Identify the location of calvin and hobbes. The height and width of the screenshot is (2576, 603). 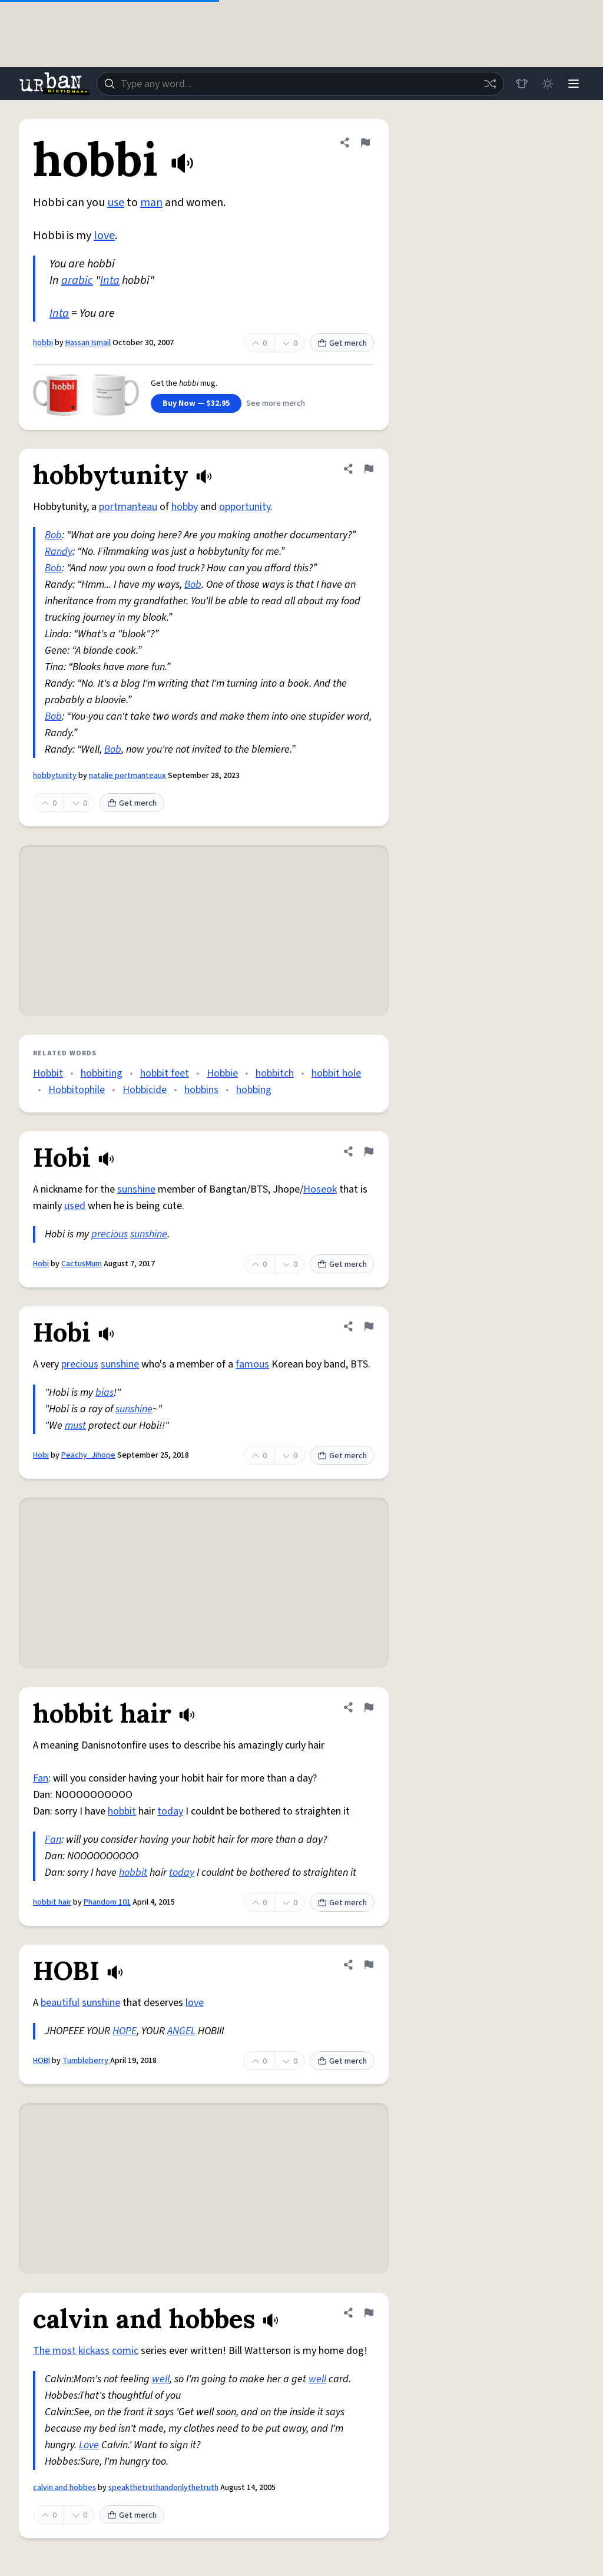
(64, 2488).